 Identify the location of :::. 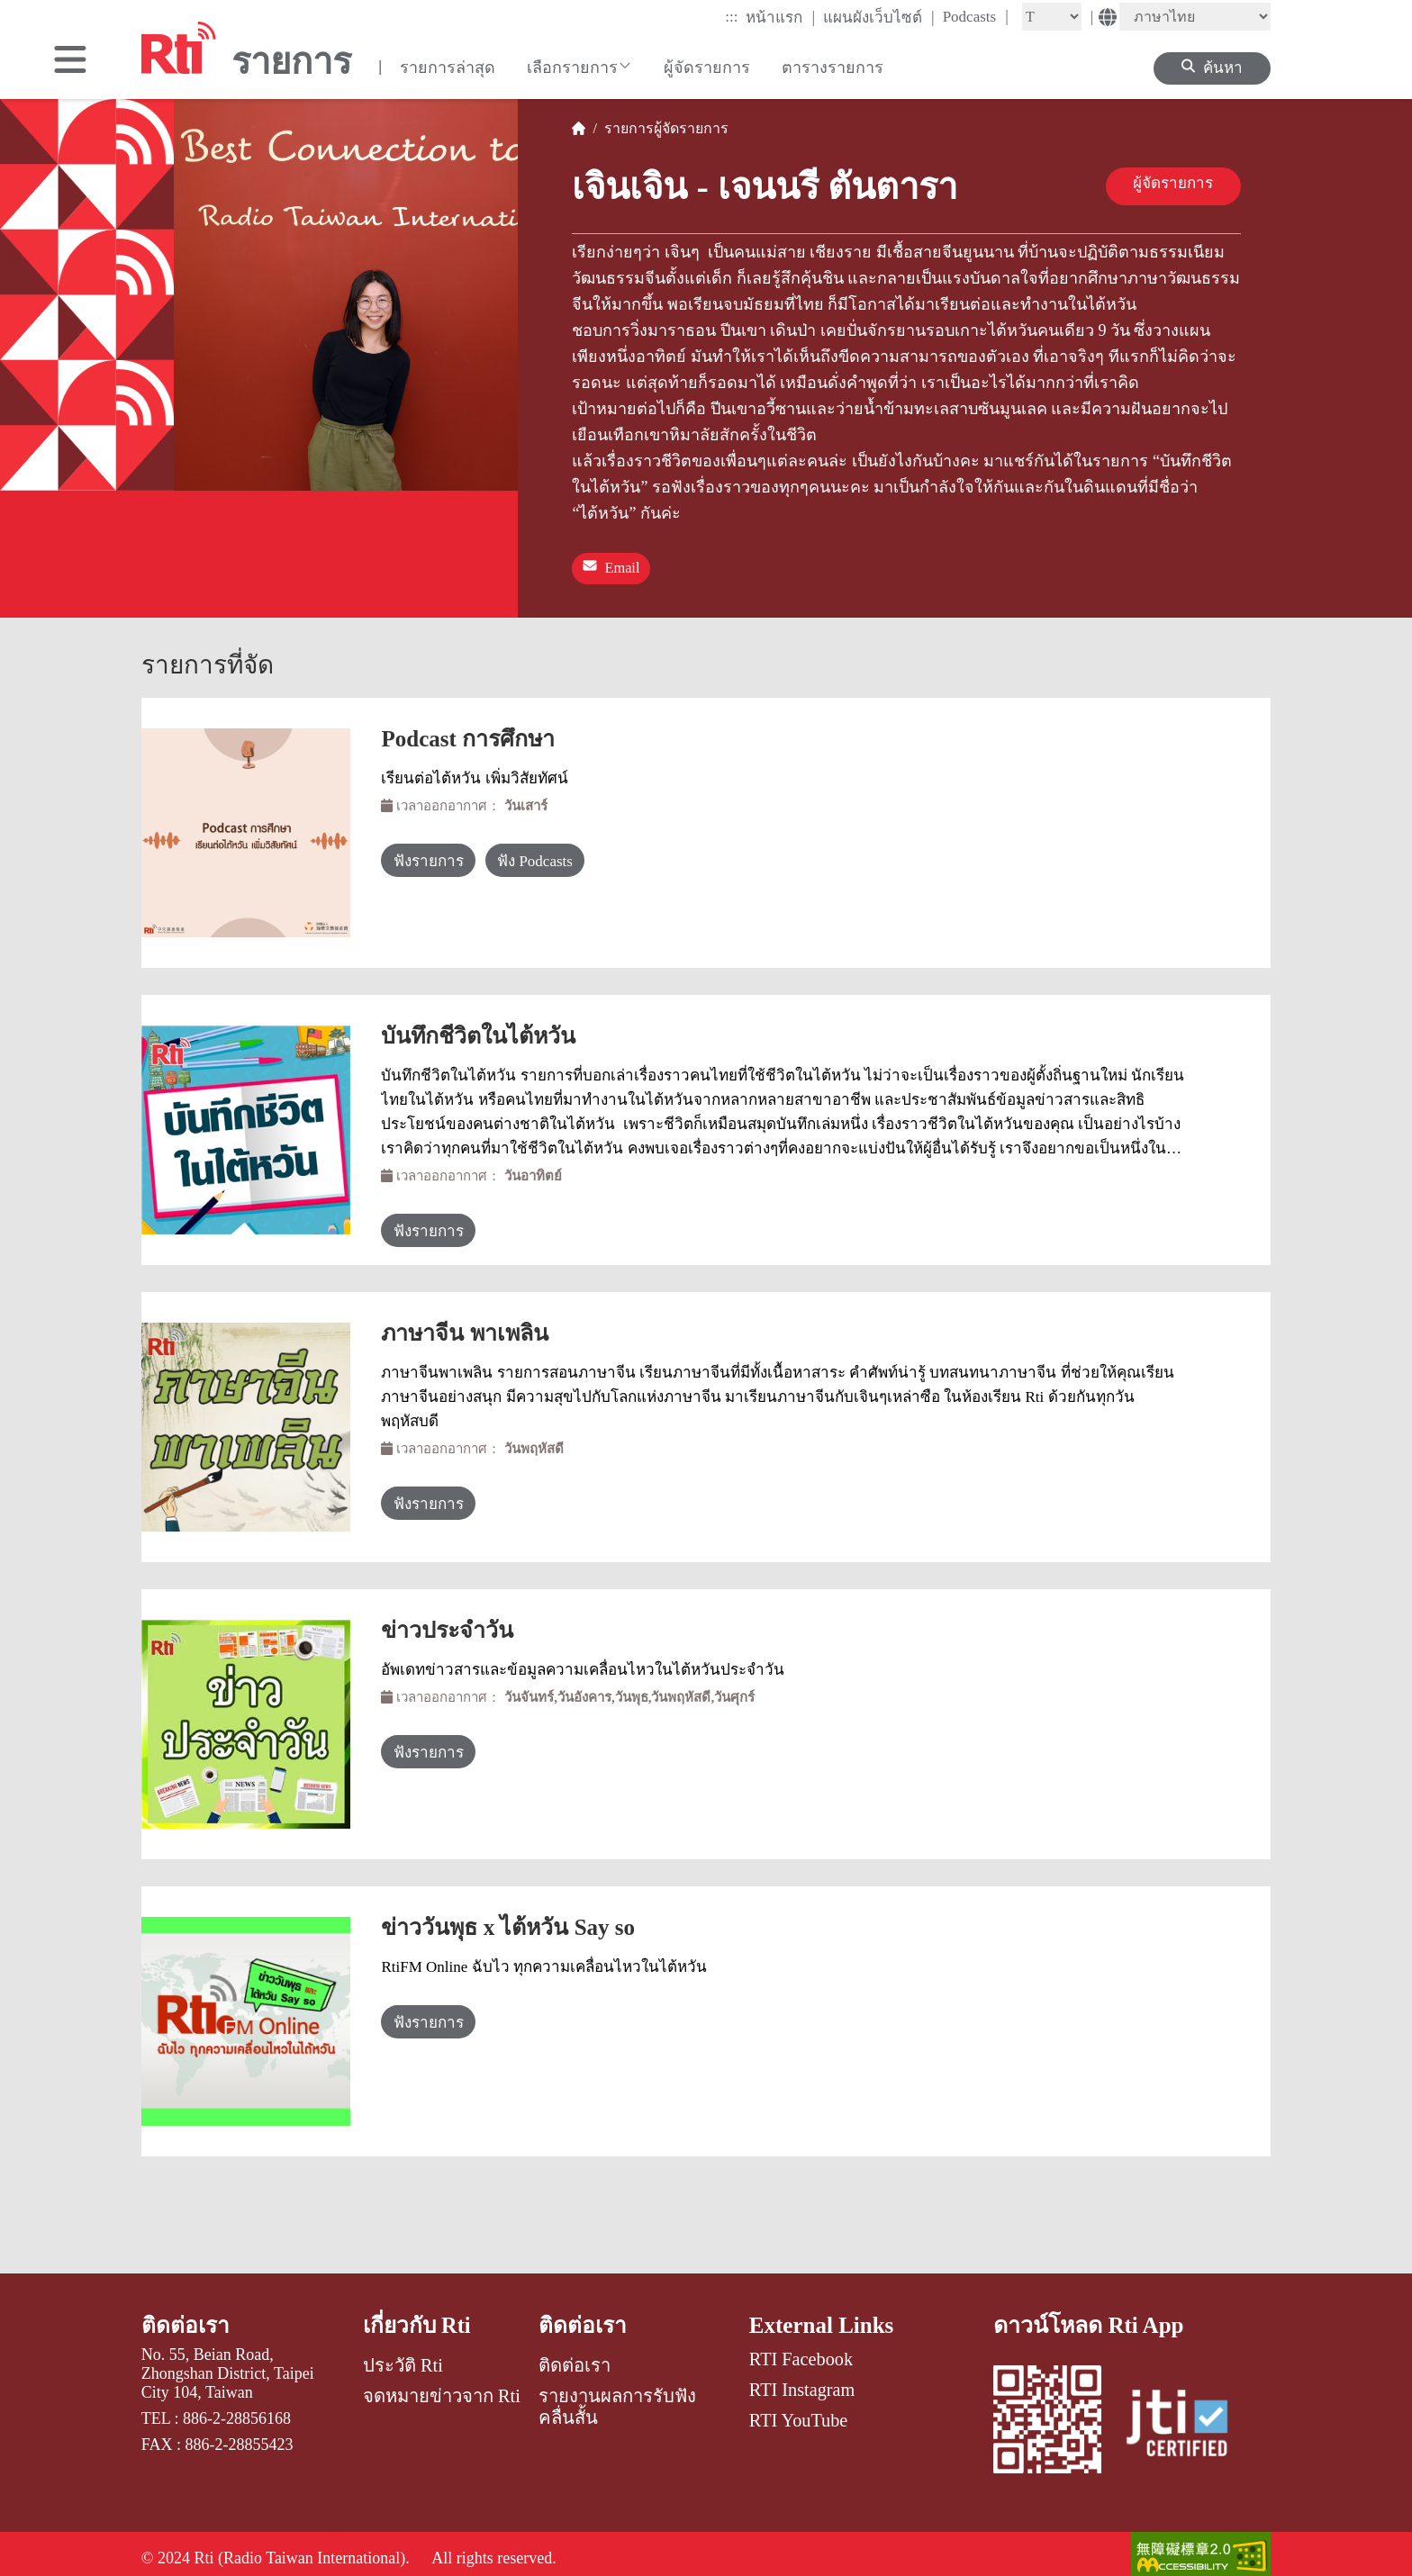
(731, 16).